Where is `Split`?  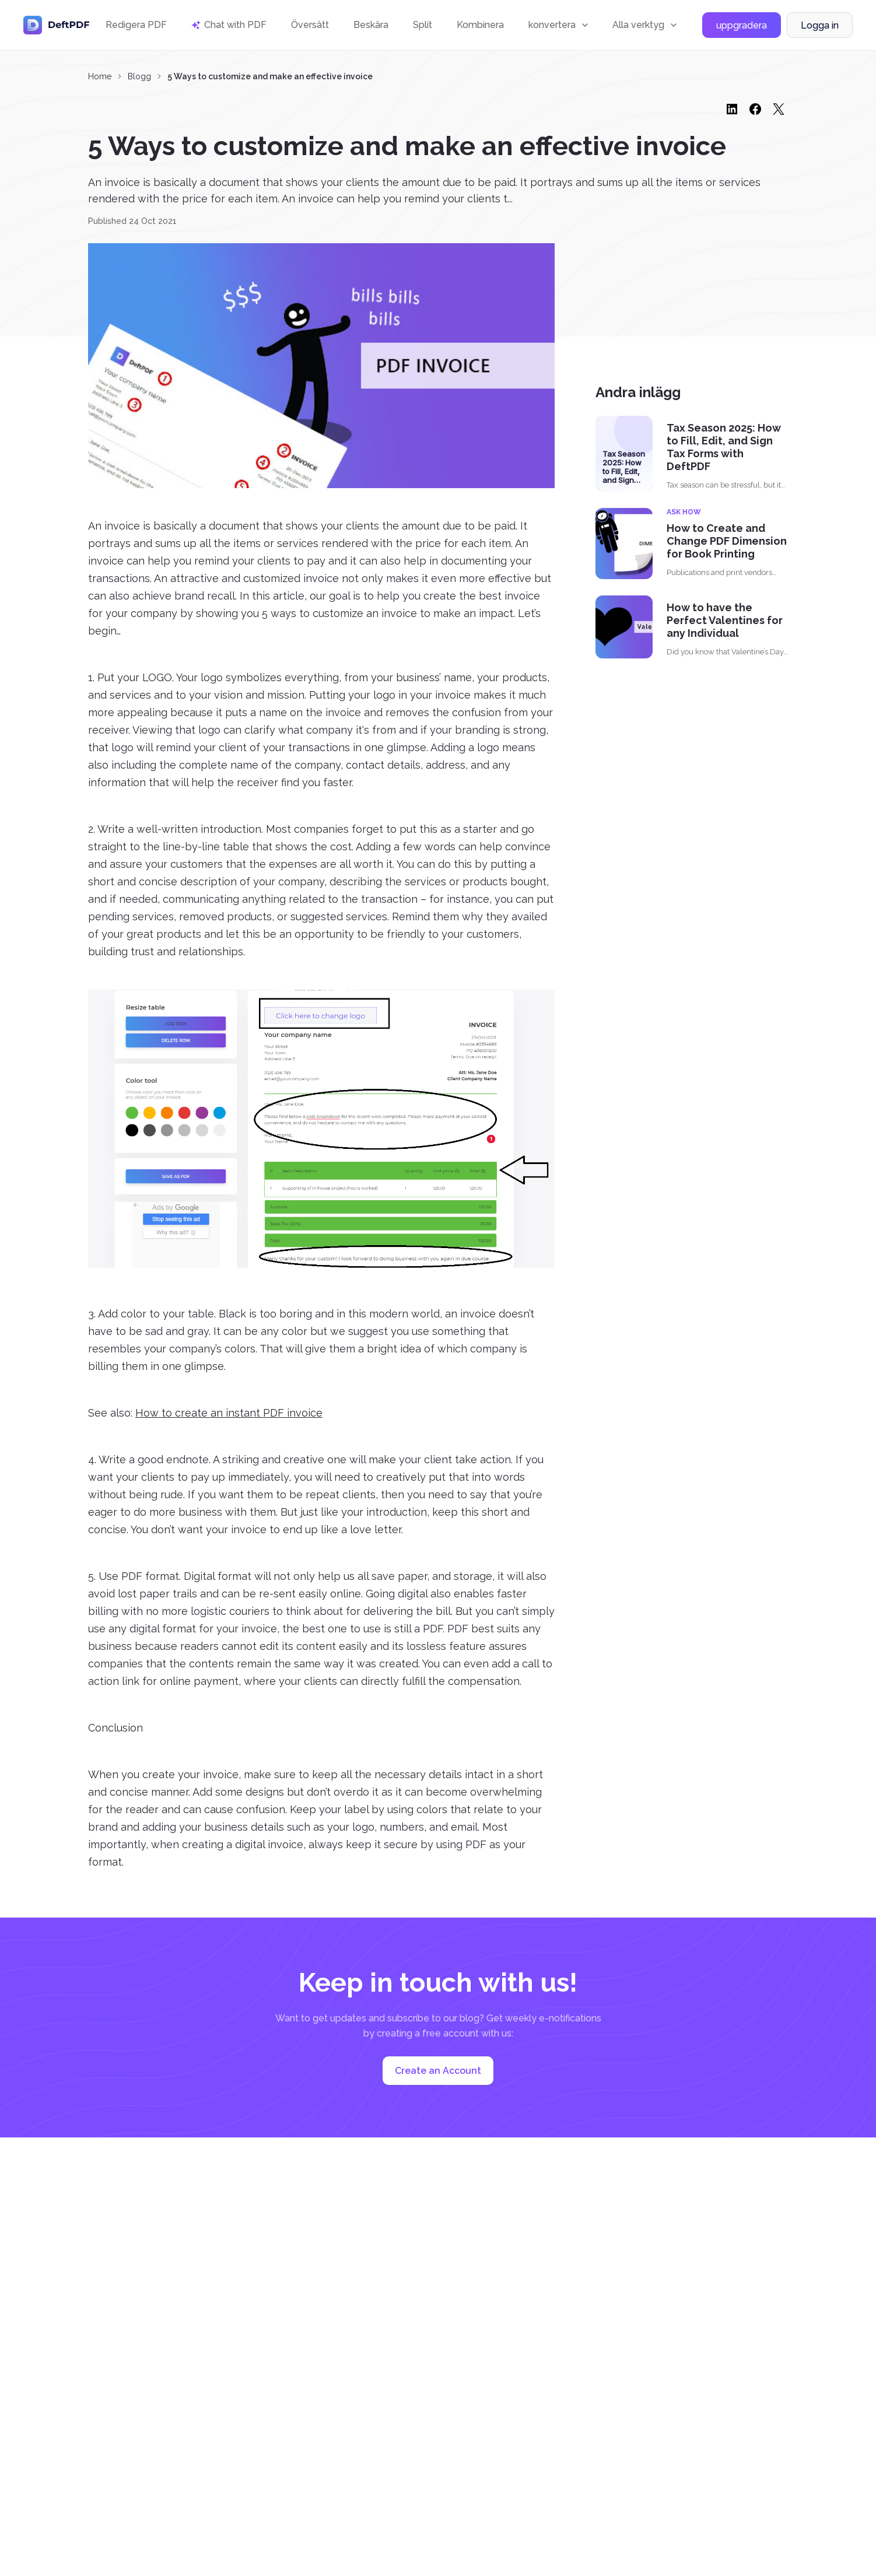
Split is located at coordinates (422, 24).